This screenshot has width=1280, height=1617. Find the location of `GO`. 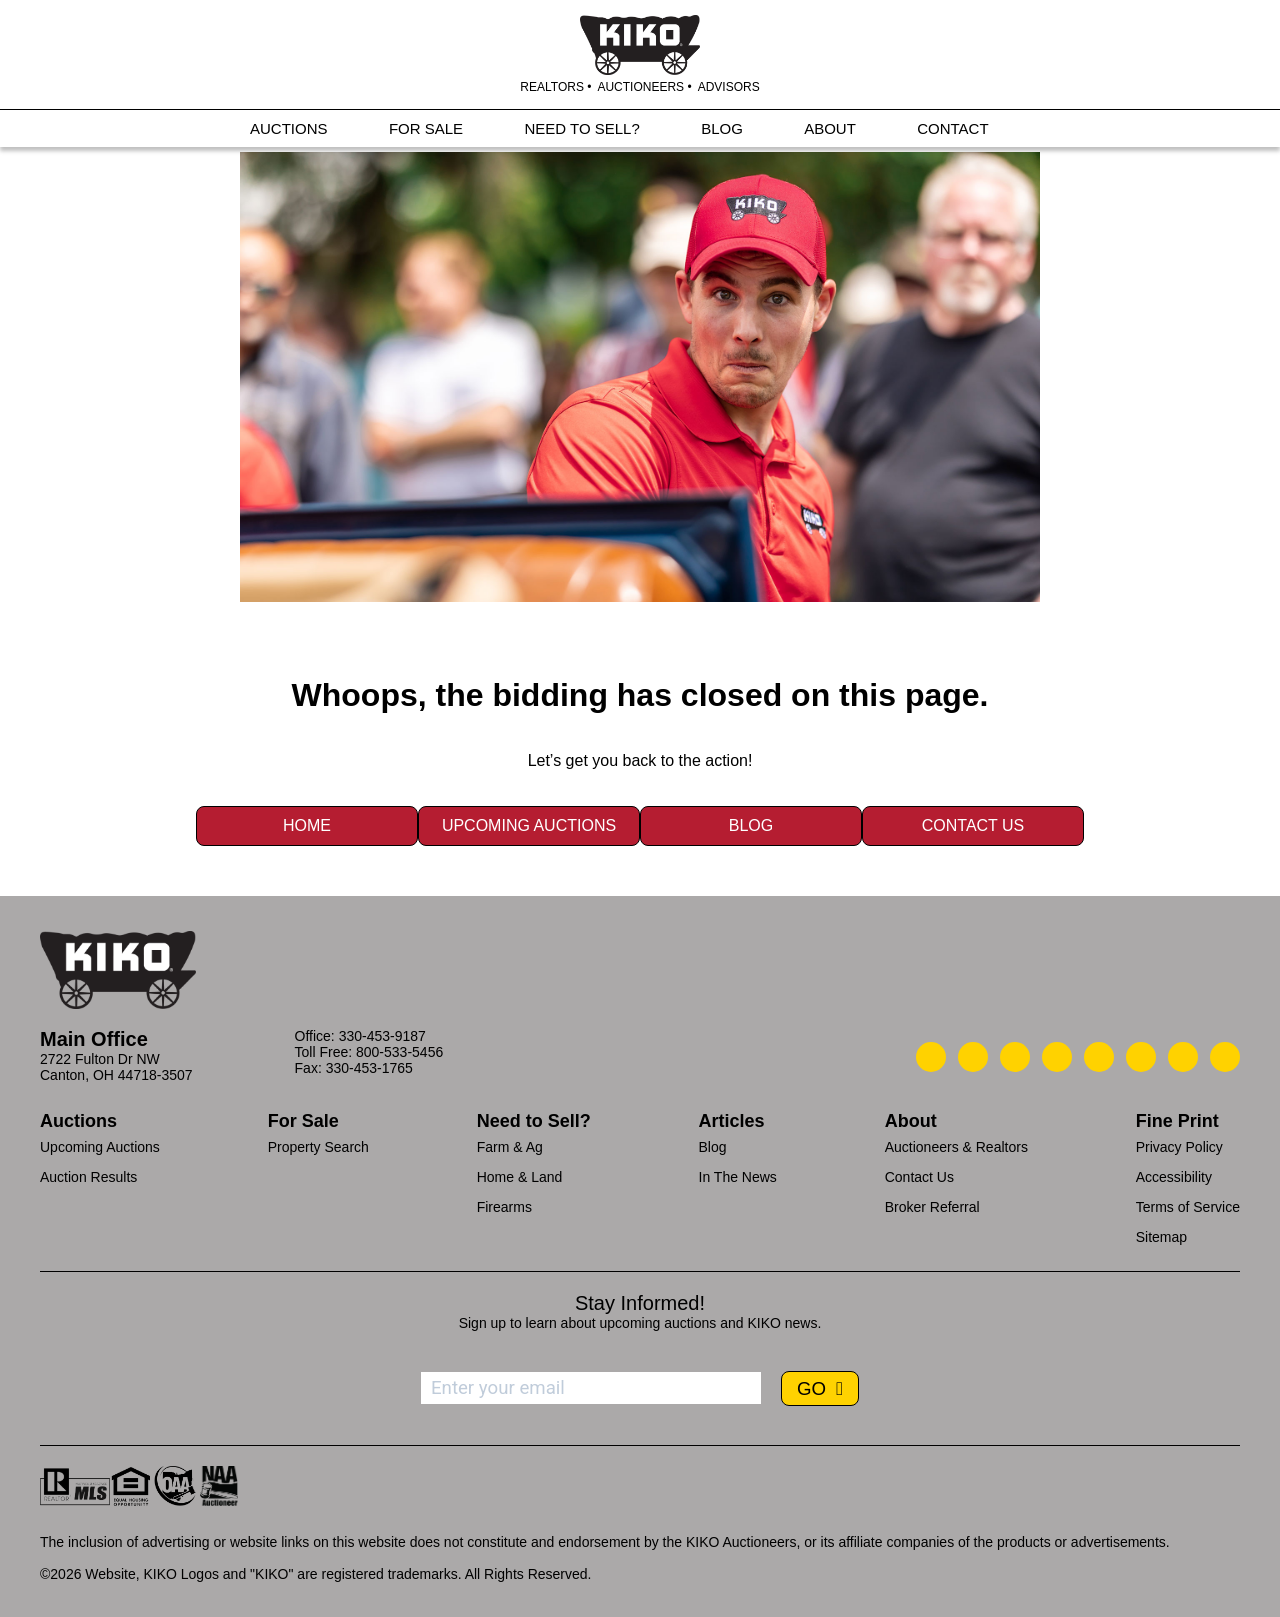

GO is located at coordinates (814, 1388).